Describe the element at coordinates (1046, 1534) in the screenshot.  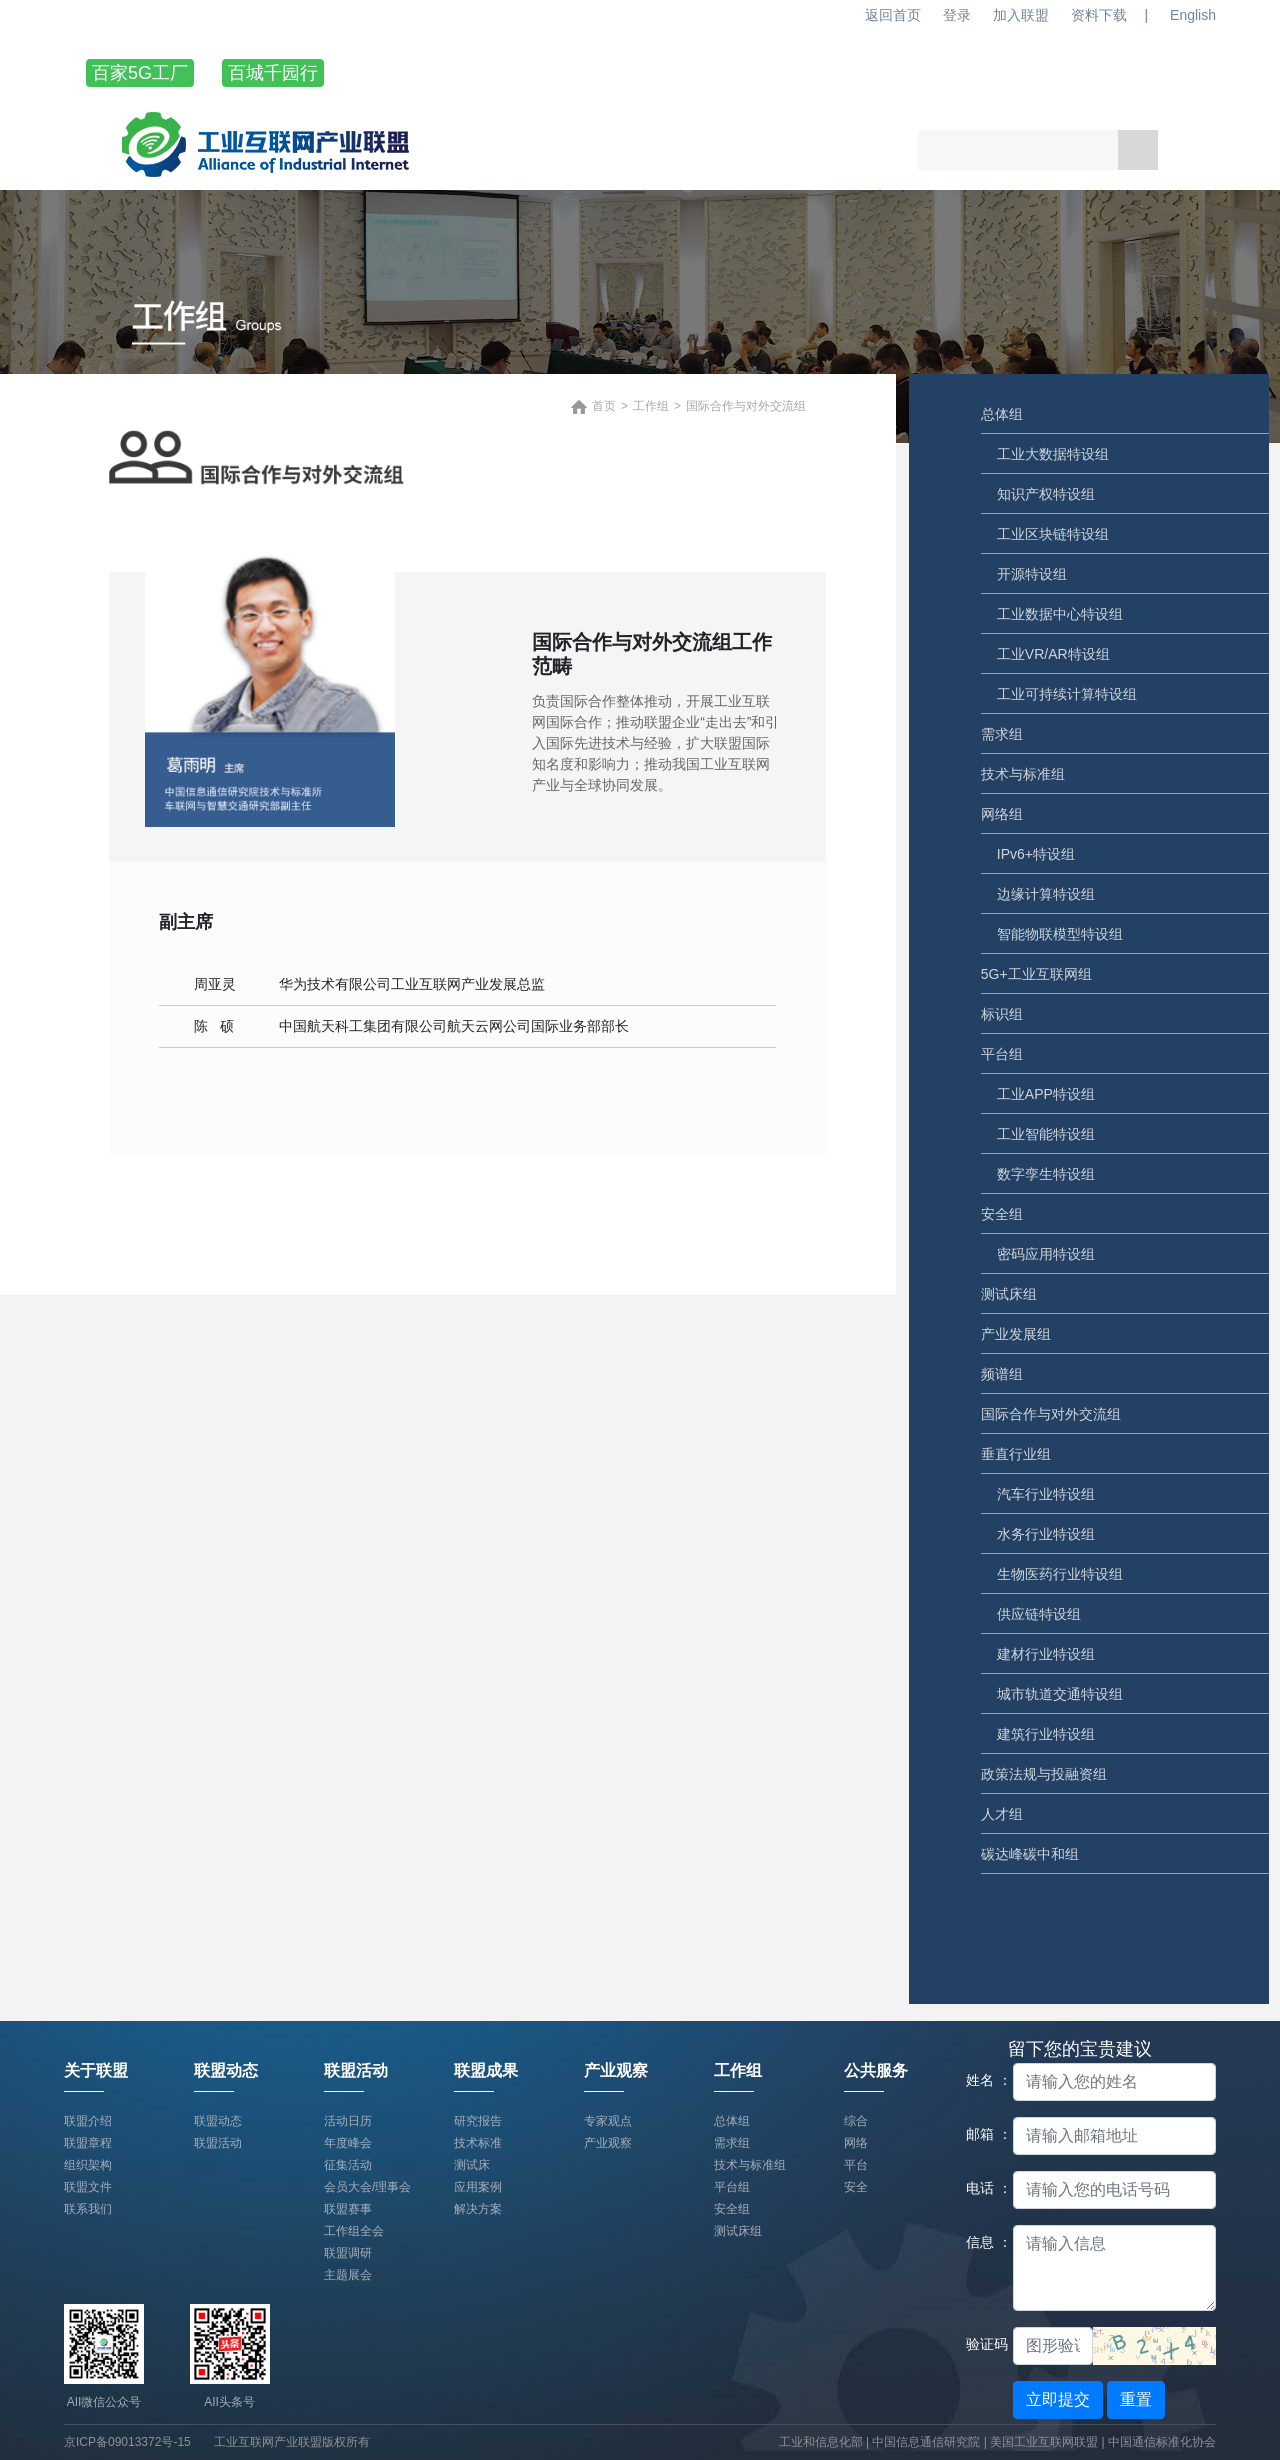
I see `水务行业特设组` at that location.